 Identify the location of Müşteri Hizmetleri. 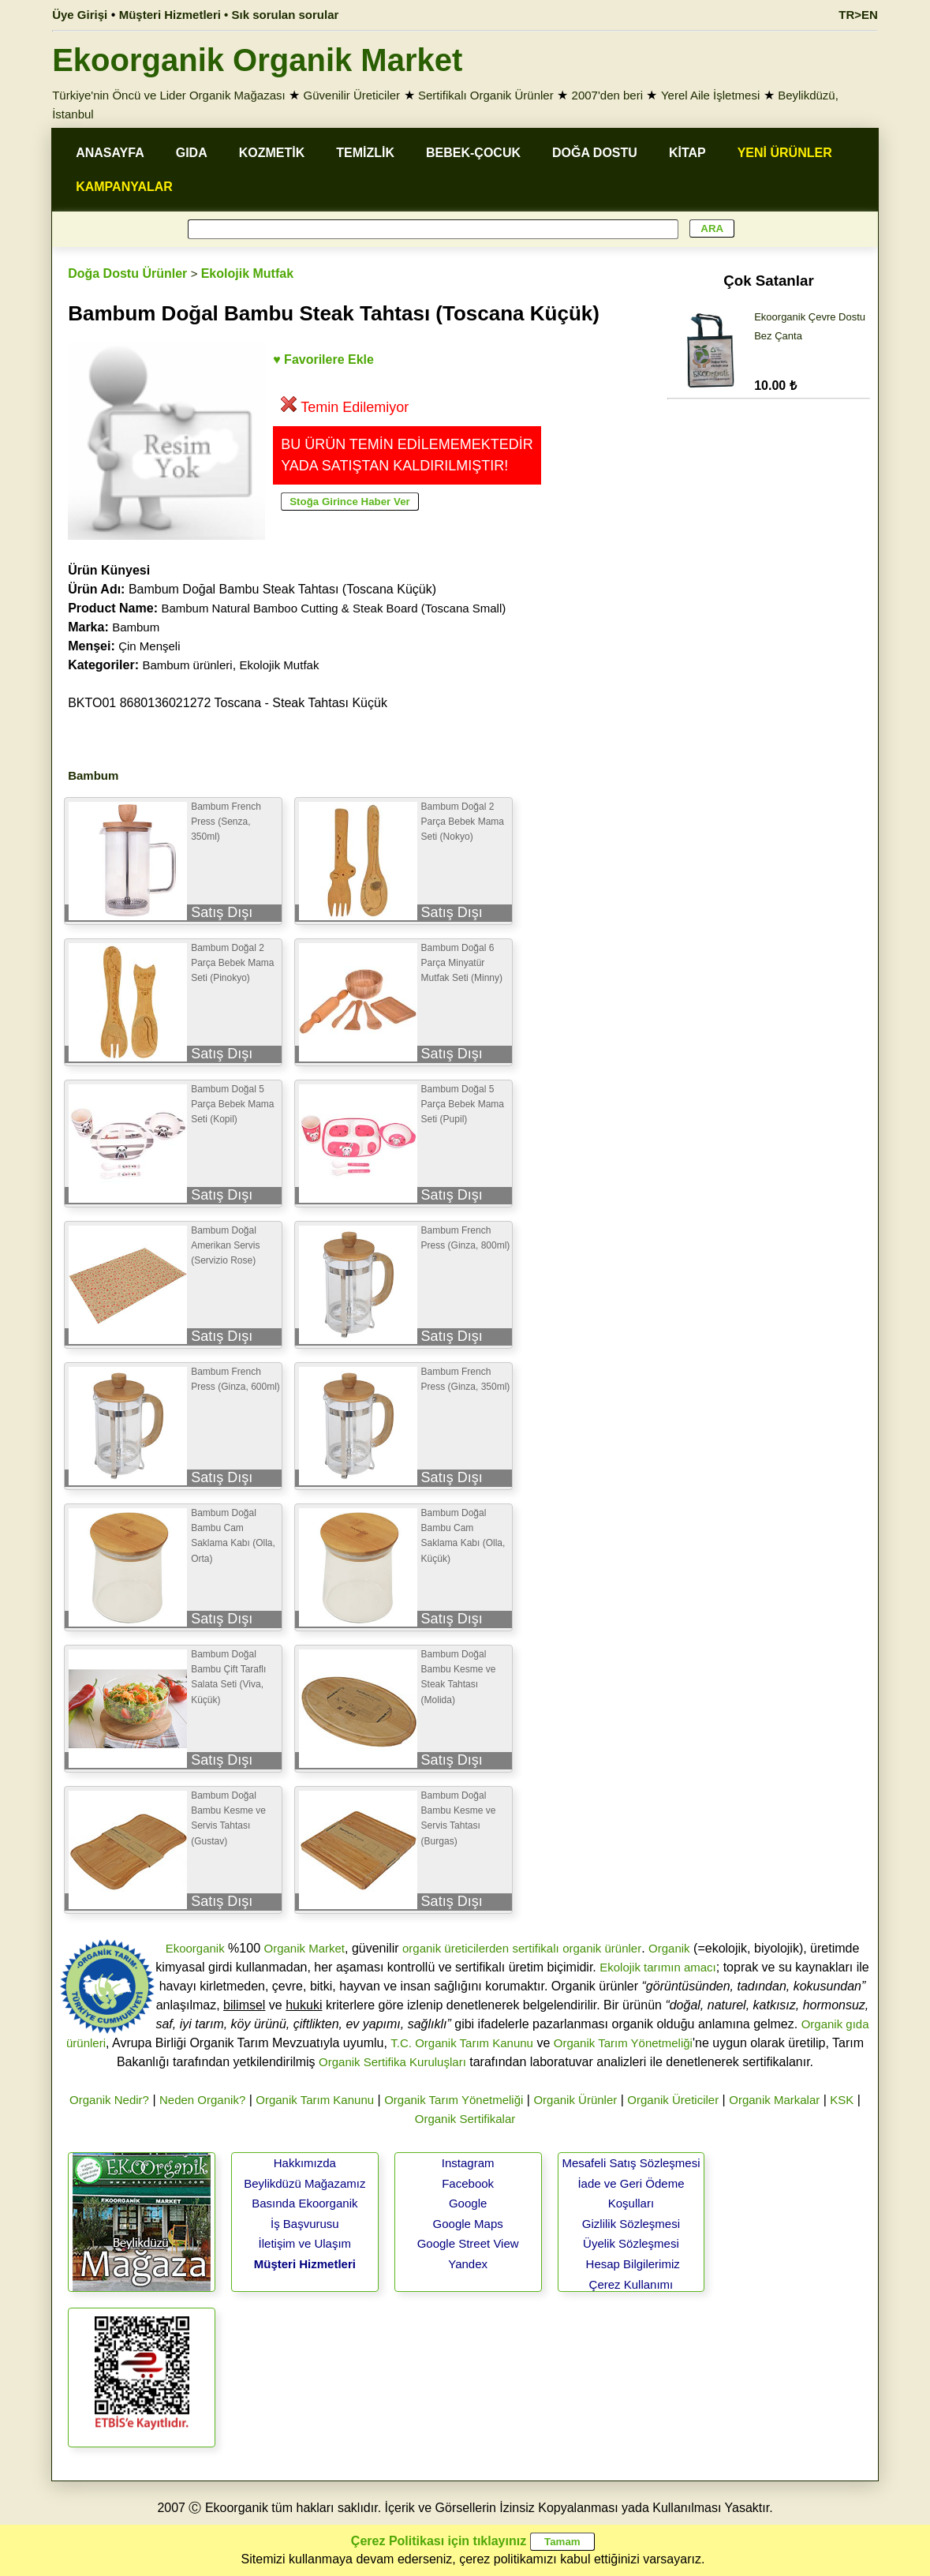
(305, 2264).